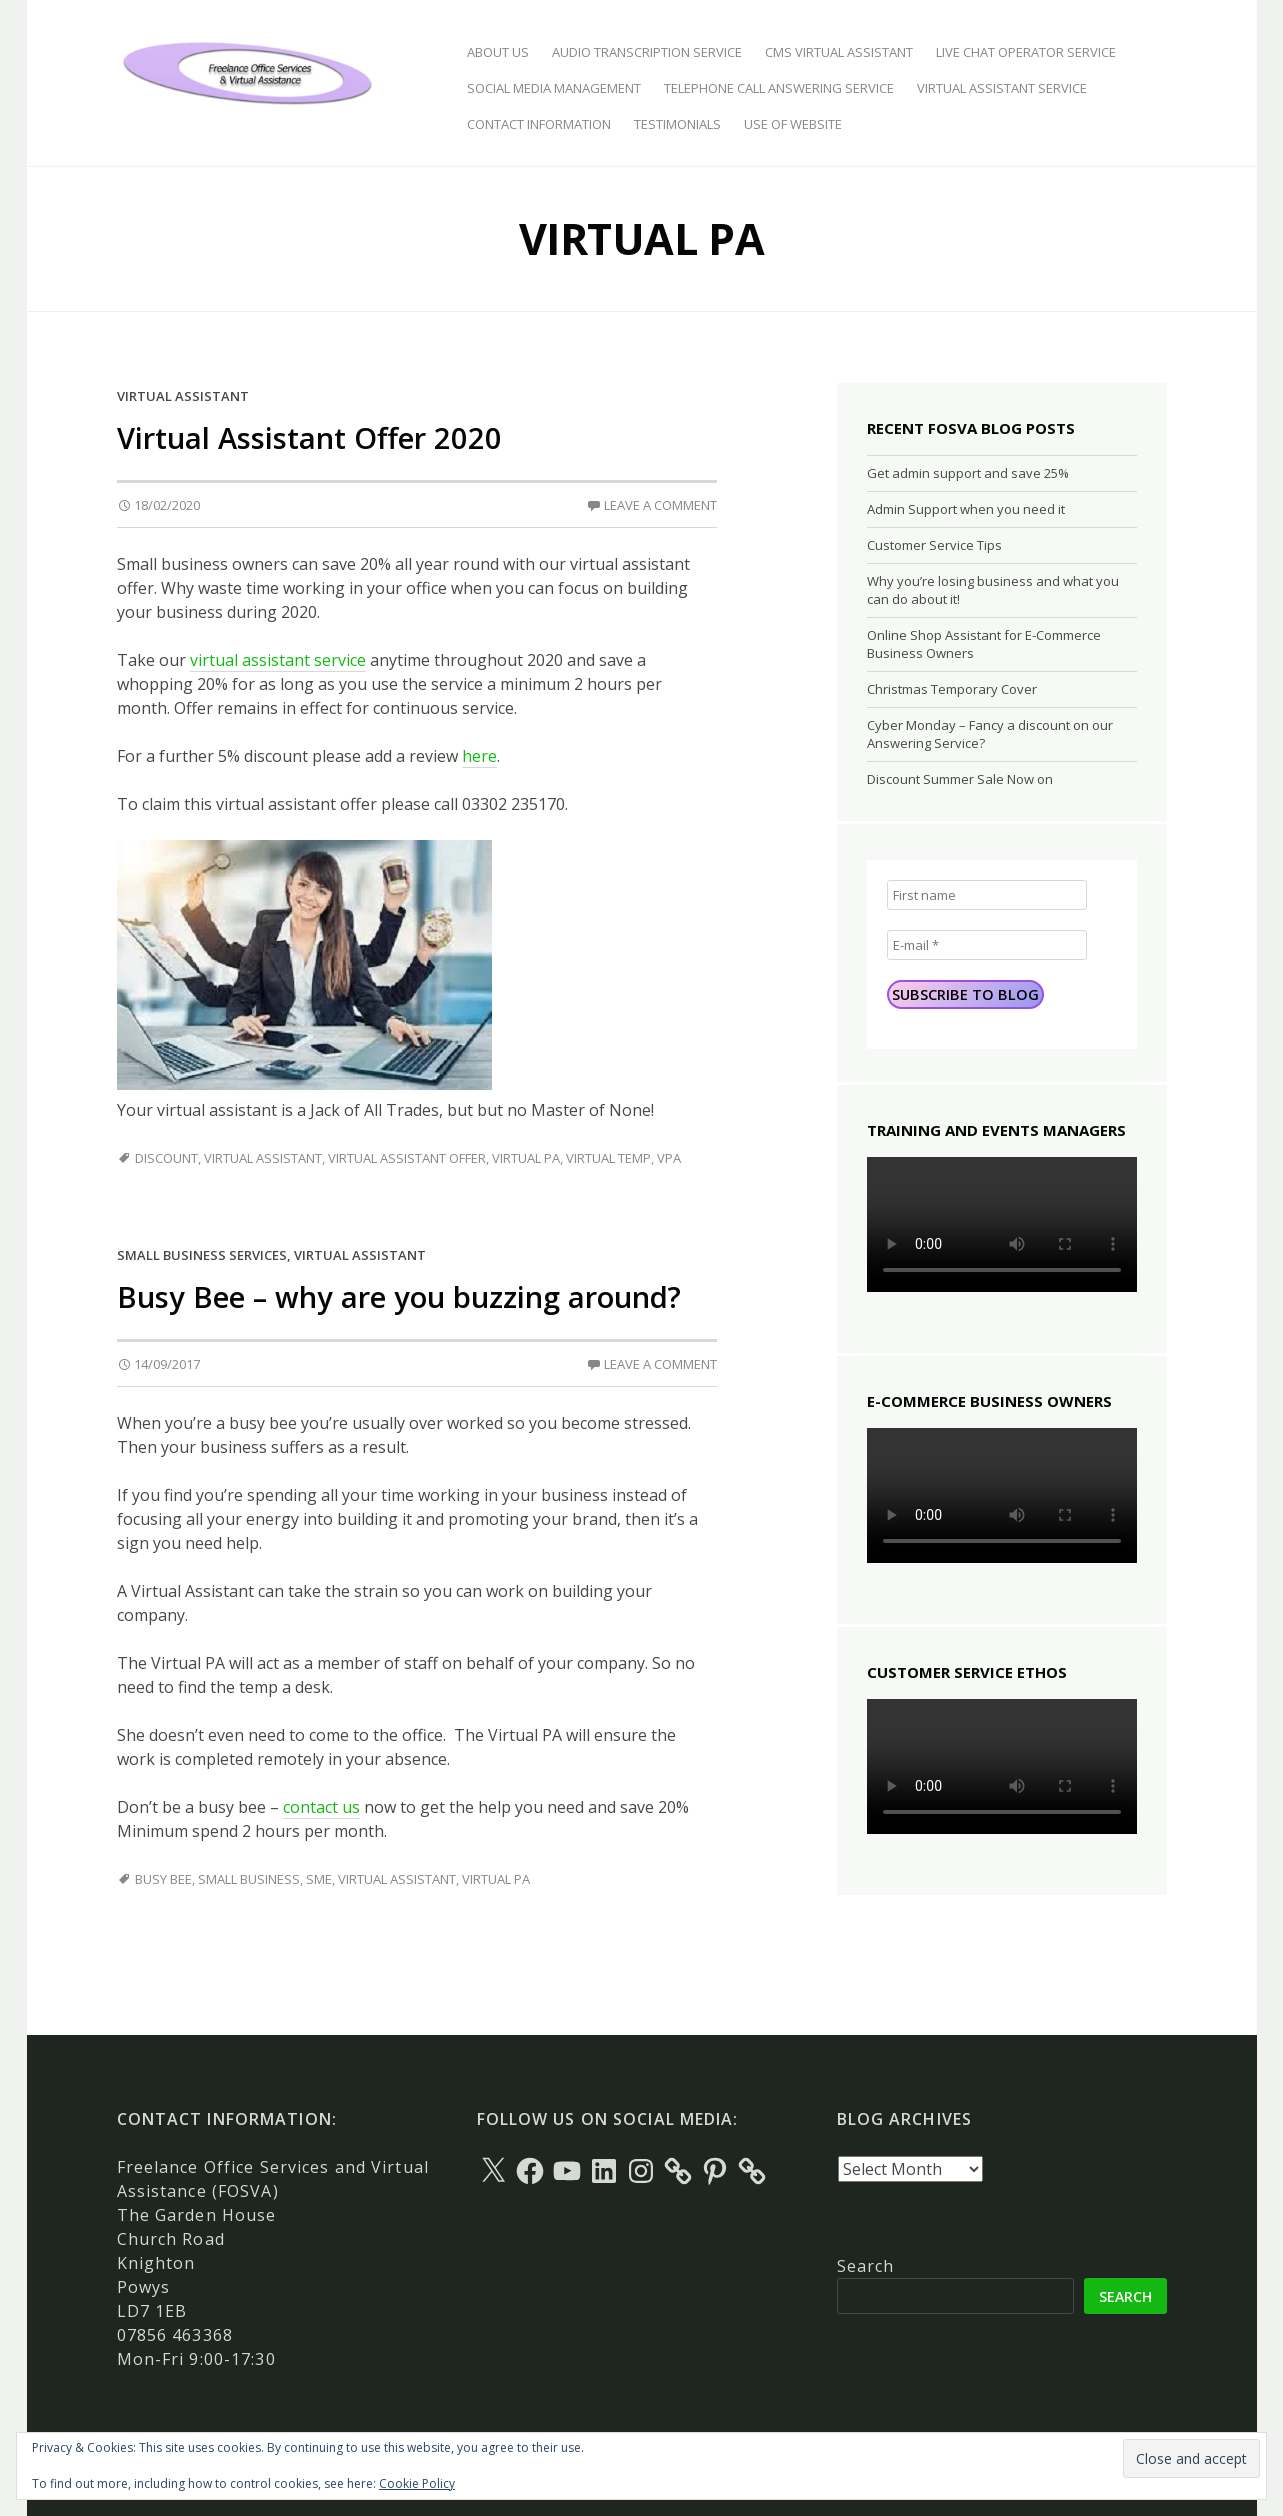  Describe the element at coordinates (984, 644) in the screenshot. I see `Online Shop Assistant for E-Commerce Business Owners` at that location.